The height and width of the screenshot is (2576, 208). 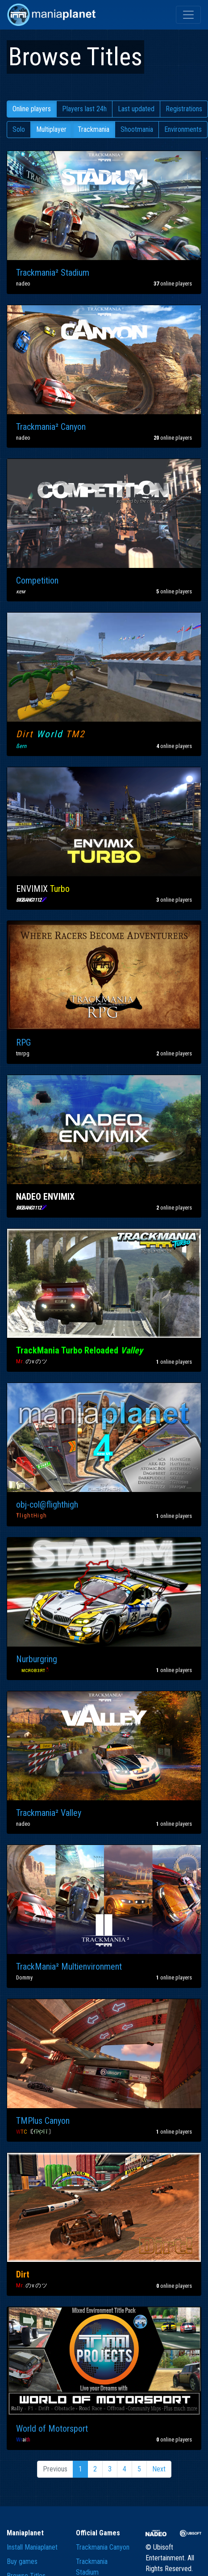 I want to click on Online players, so click(x=31, y=109).